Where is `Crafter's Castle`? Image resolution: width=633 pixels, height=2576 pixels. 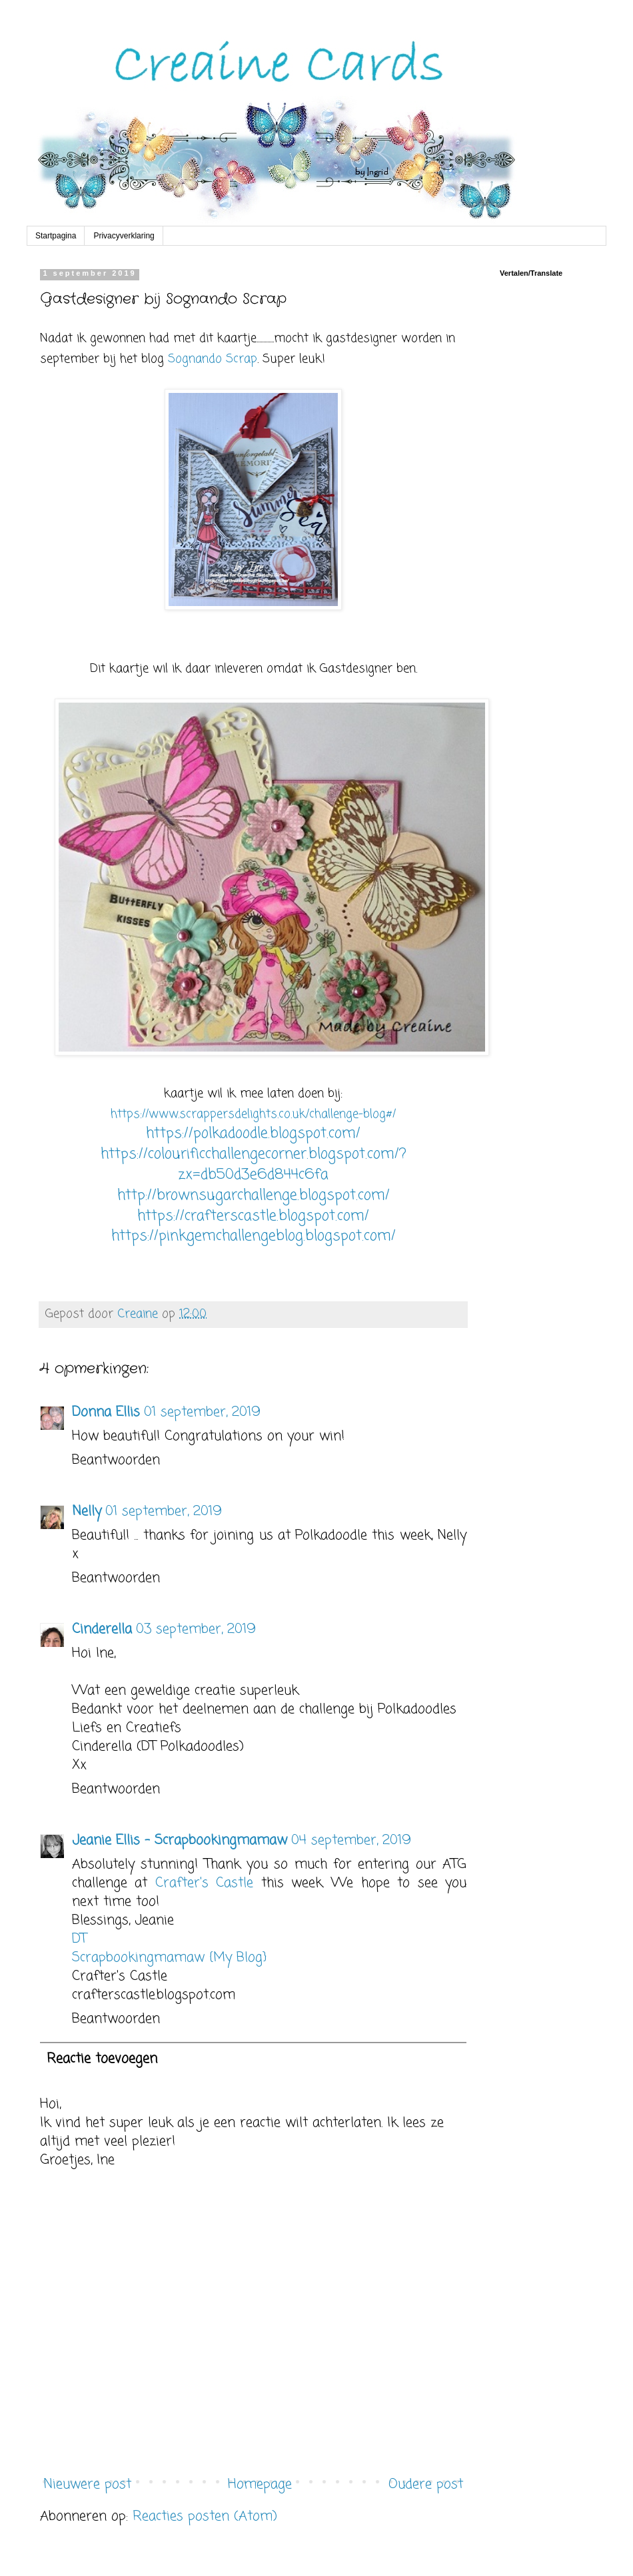
Crafter's Castle is located at coordinates (204, 1883).